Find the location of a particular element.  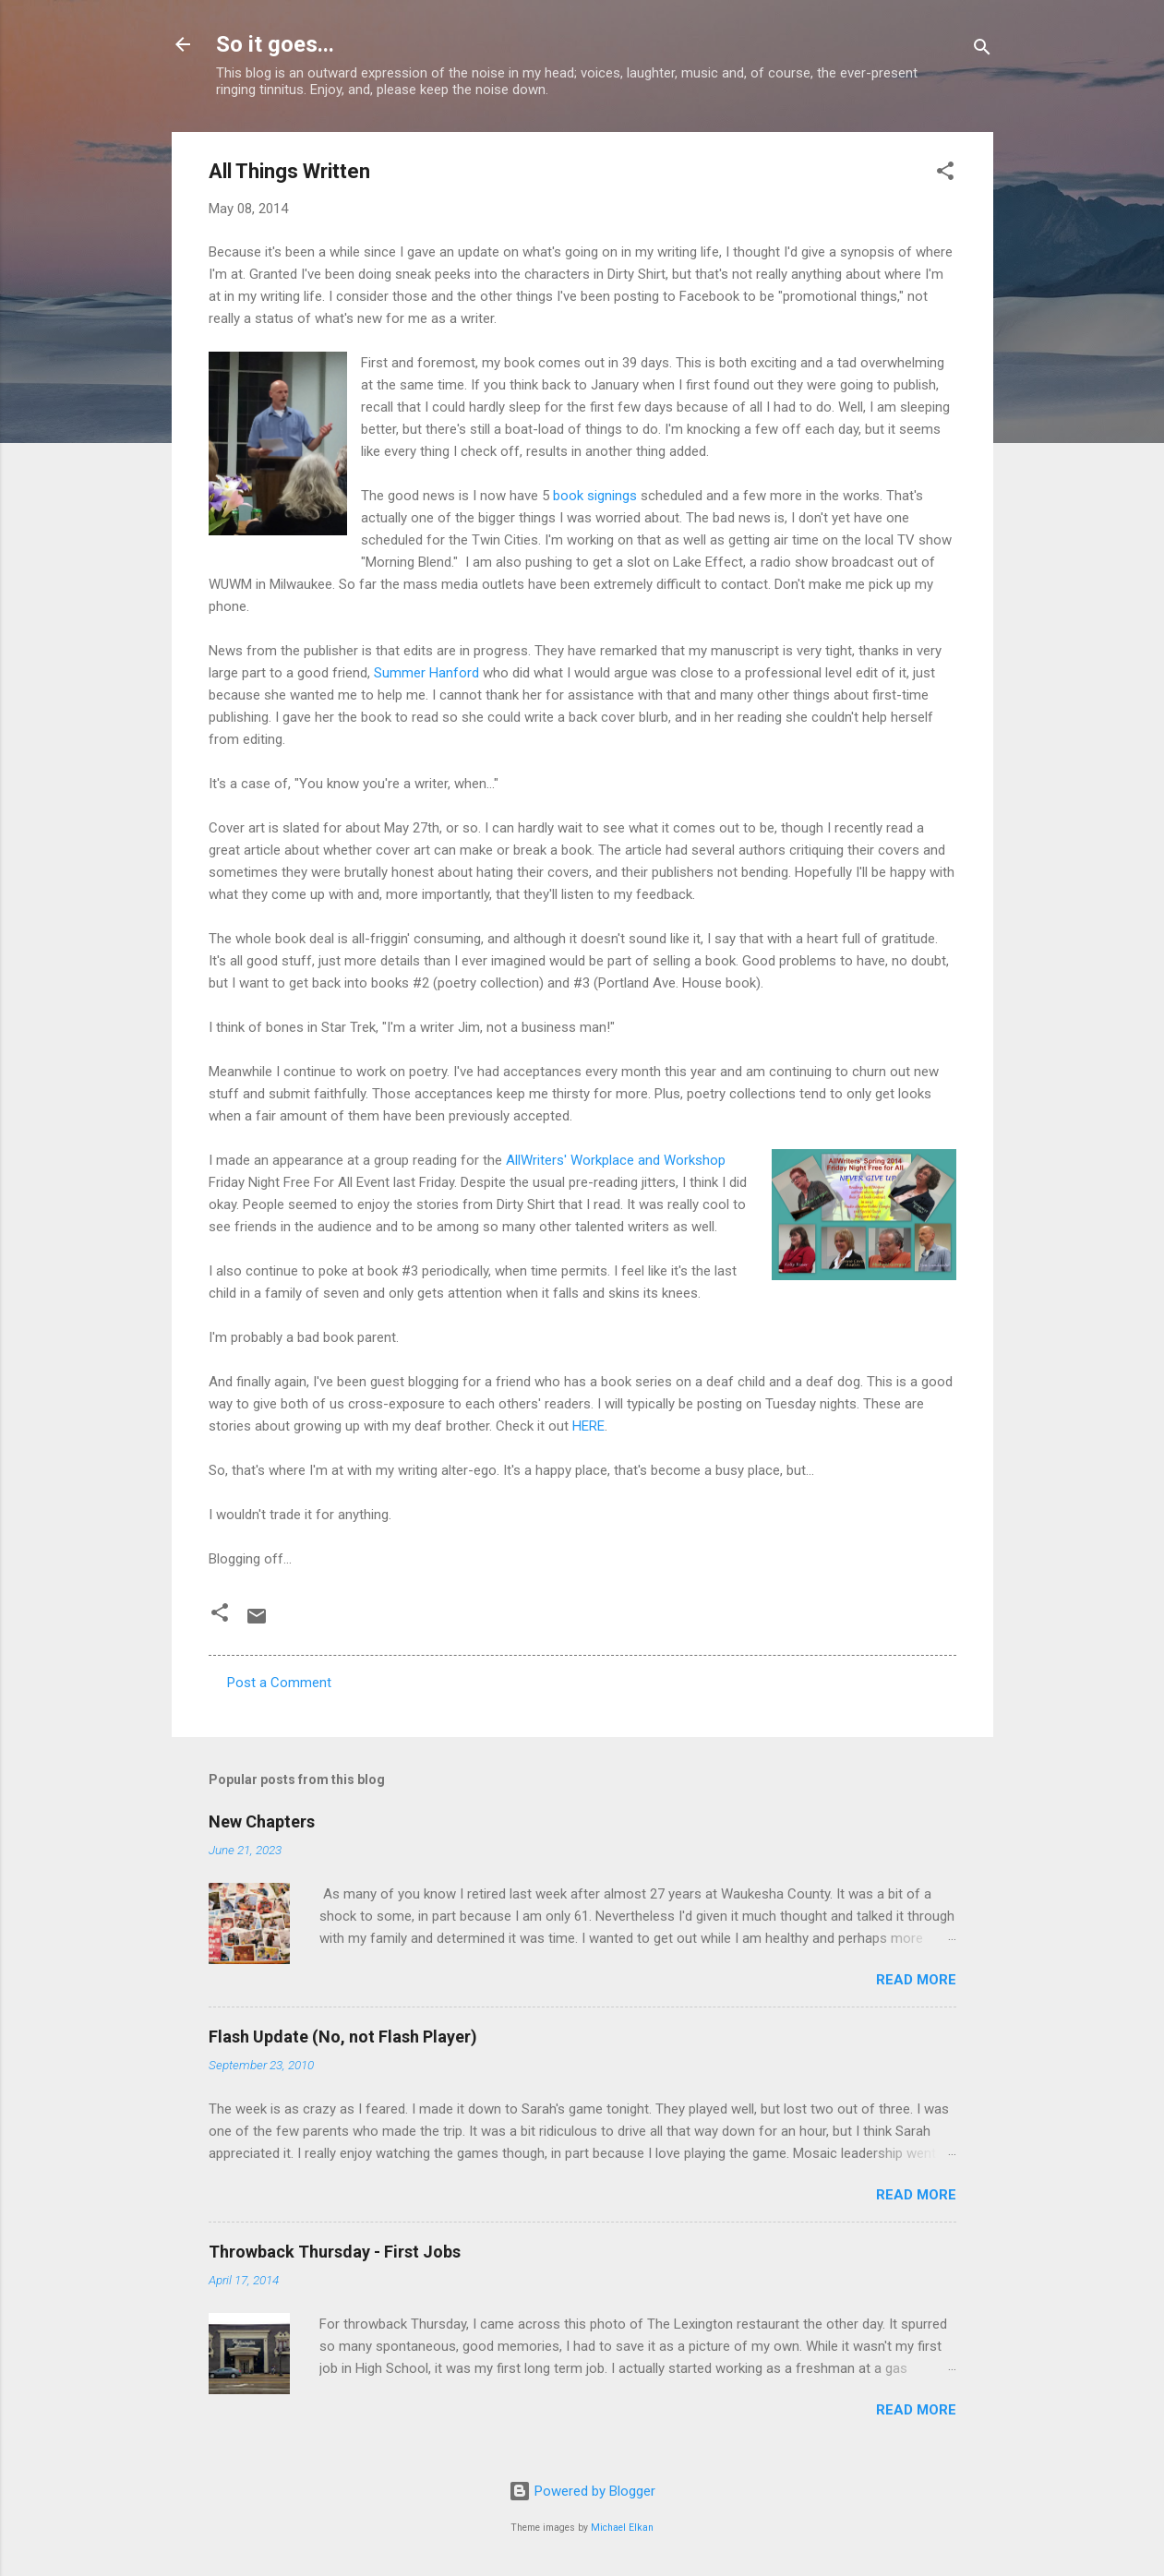

Powered by Blogger is located at coordinates (582, 2491).